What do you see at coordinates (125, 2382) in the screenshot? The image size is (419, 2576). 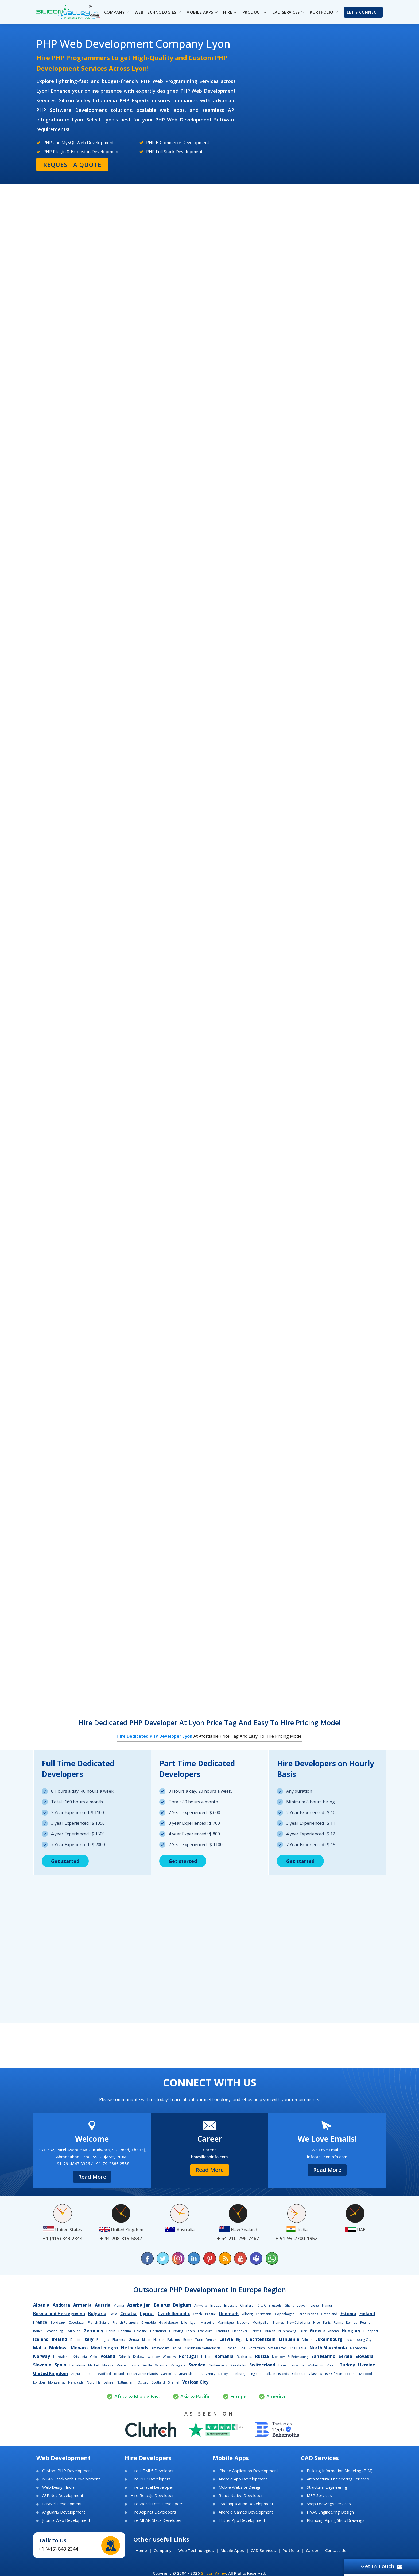 I see `Nottingham` at bounding box center [125, 2382].